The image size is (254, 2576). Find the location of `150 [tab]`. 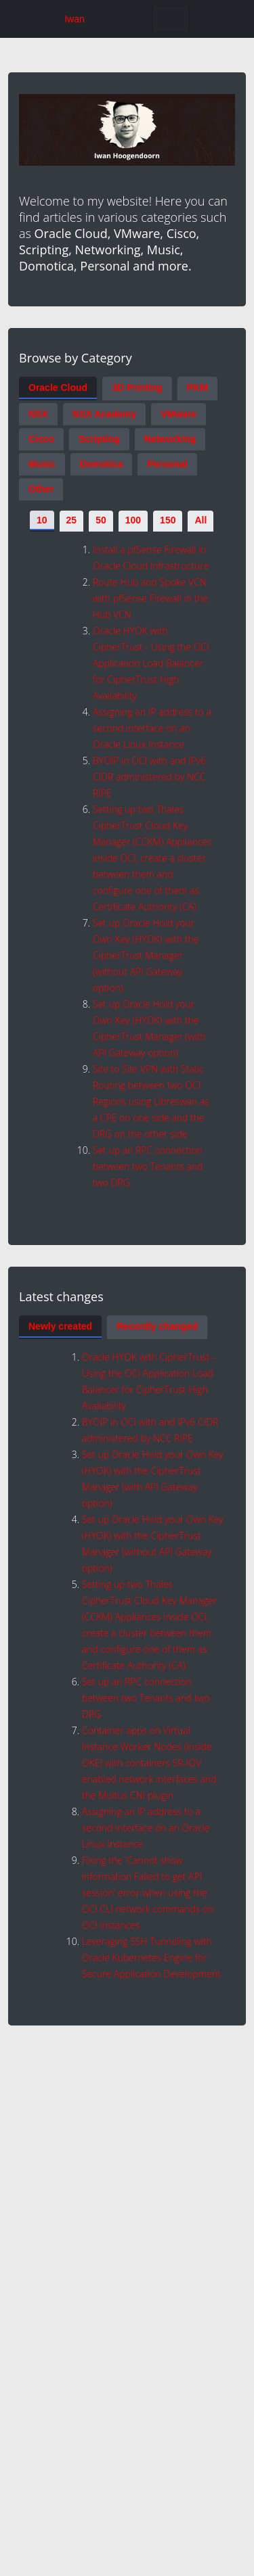

150 [tab] is located at coordinates (167, 520).